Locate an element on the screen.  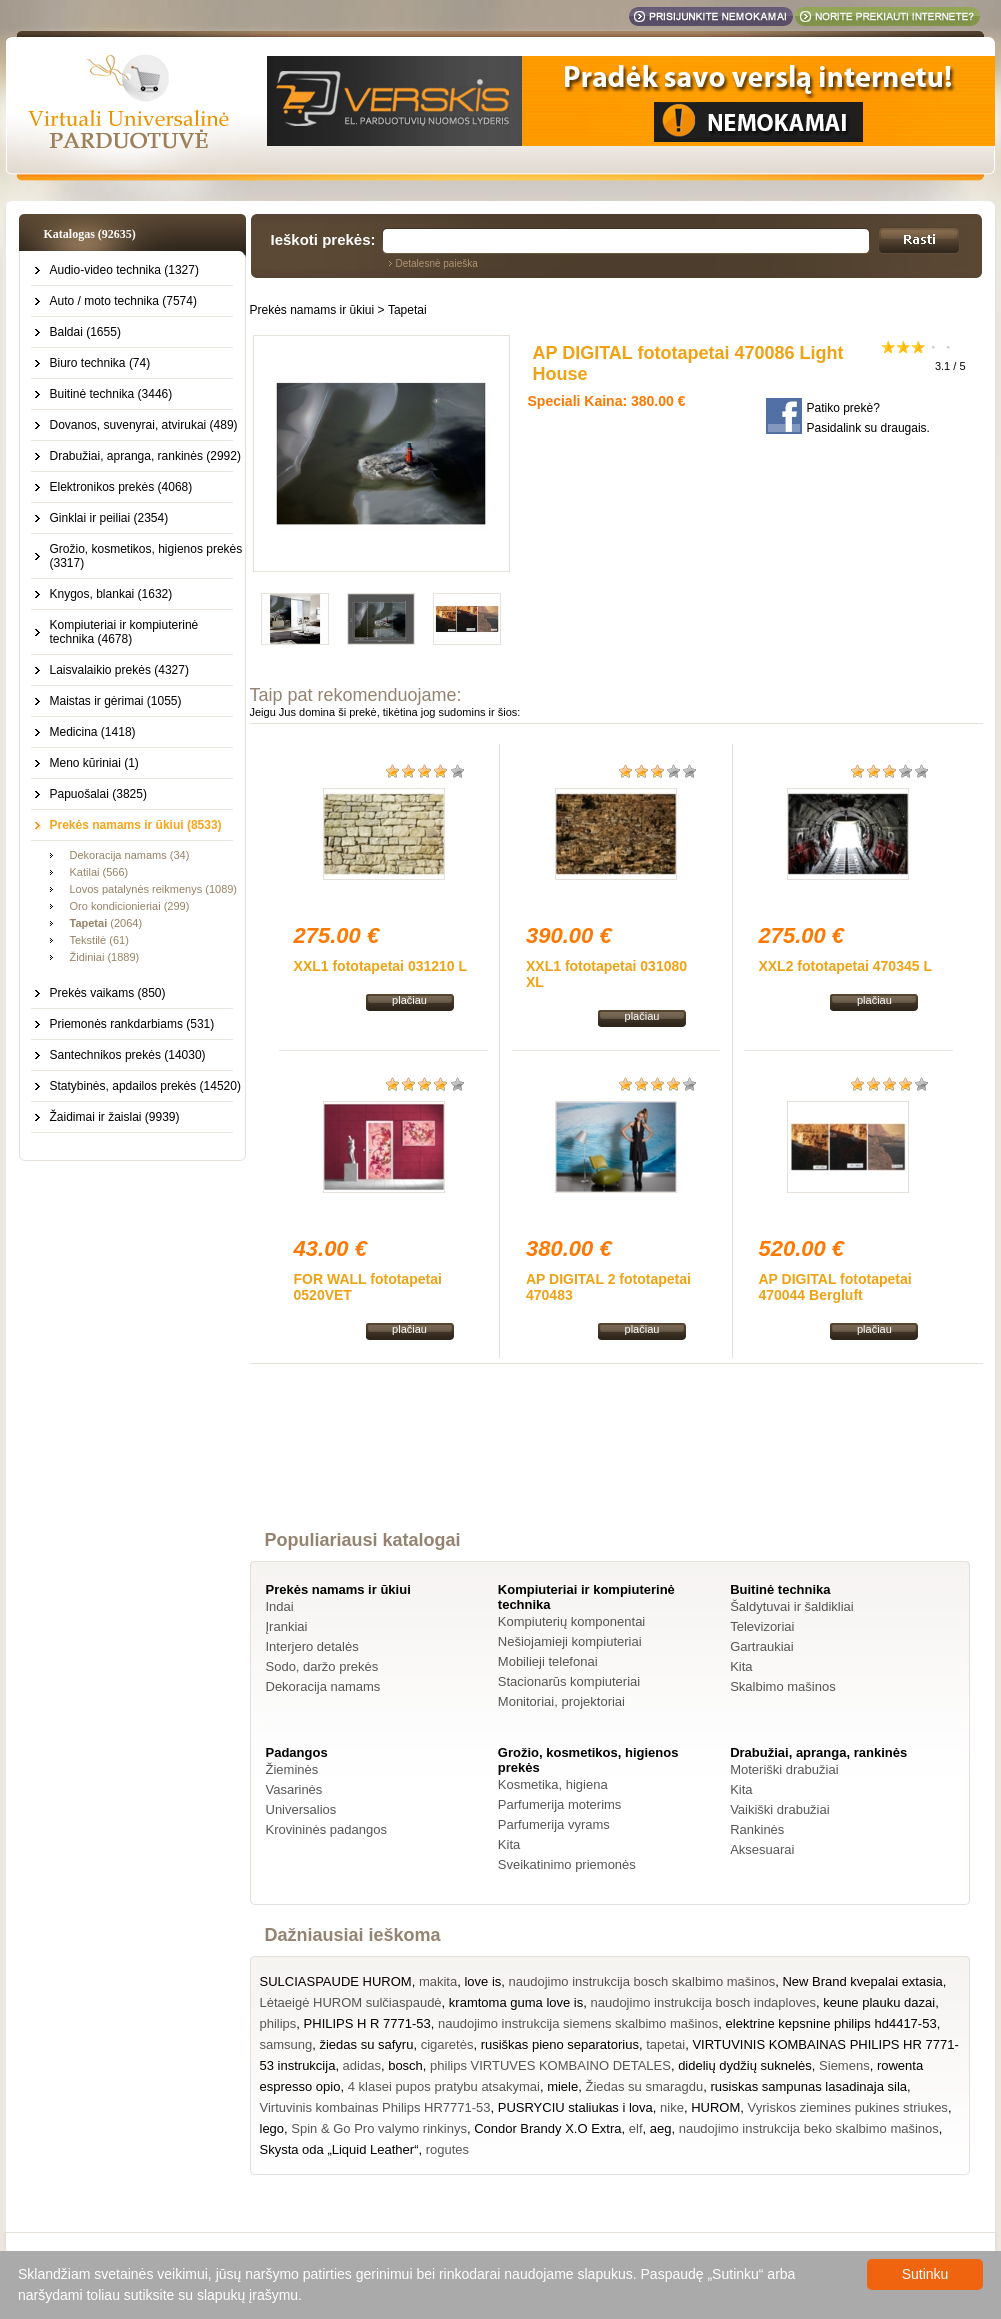
didelių dydžių suknelės is located at coordinates (745, 2065).